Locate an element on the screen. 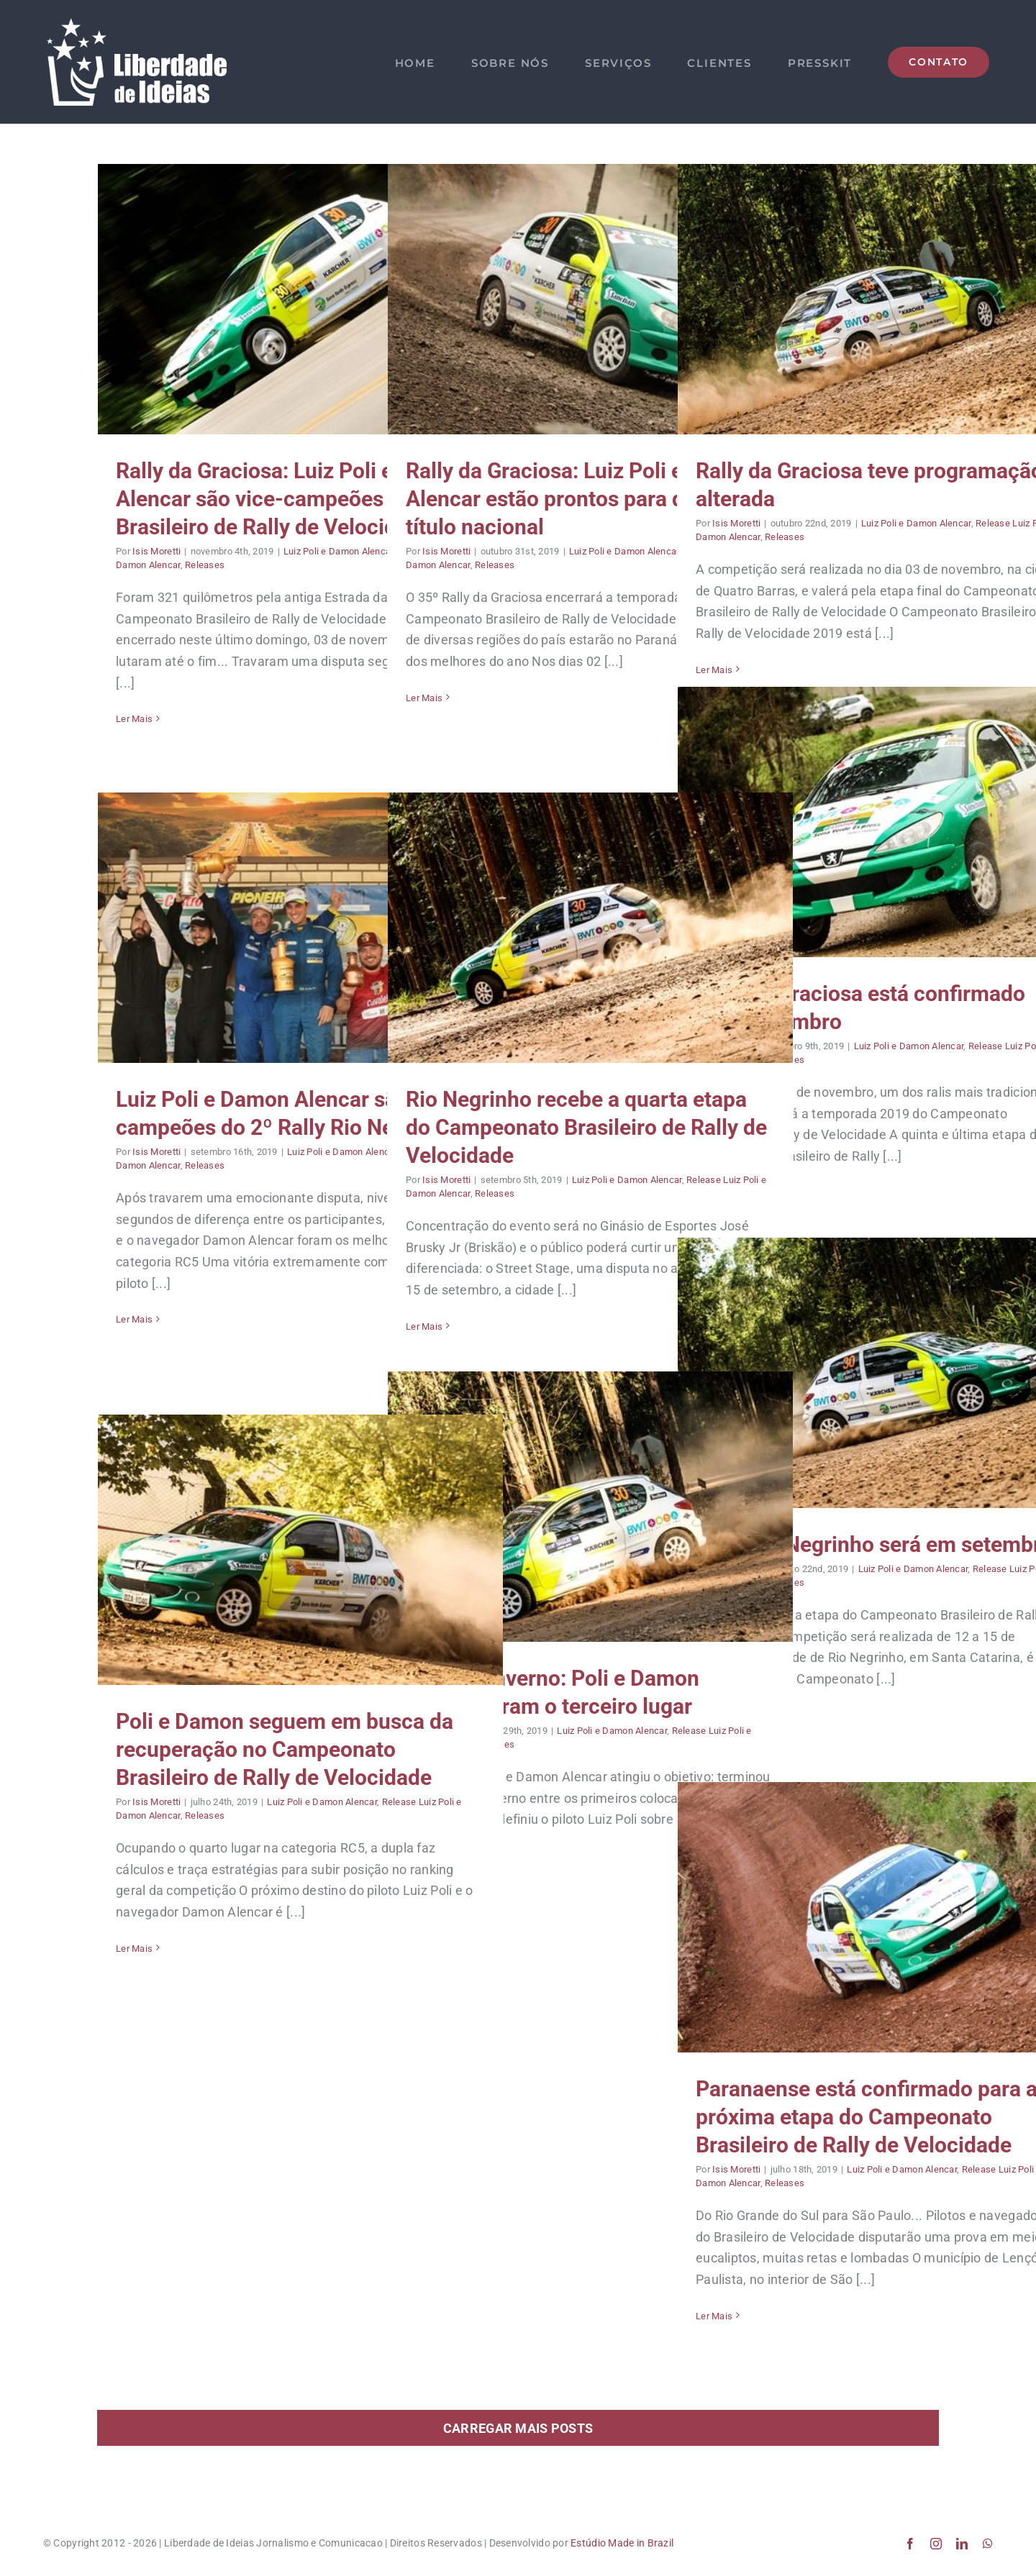 This screenshot has width=1036, height=2576. Rally da Graciosa: Luiz Poli e Damon Alencar estão prontos para disputar o título nacional is located at coordinates (587, 498).